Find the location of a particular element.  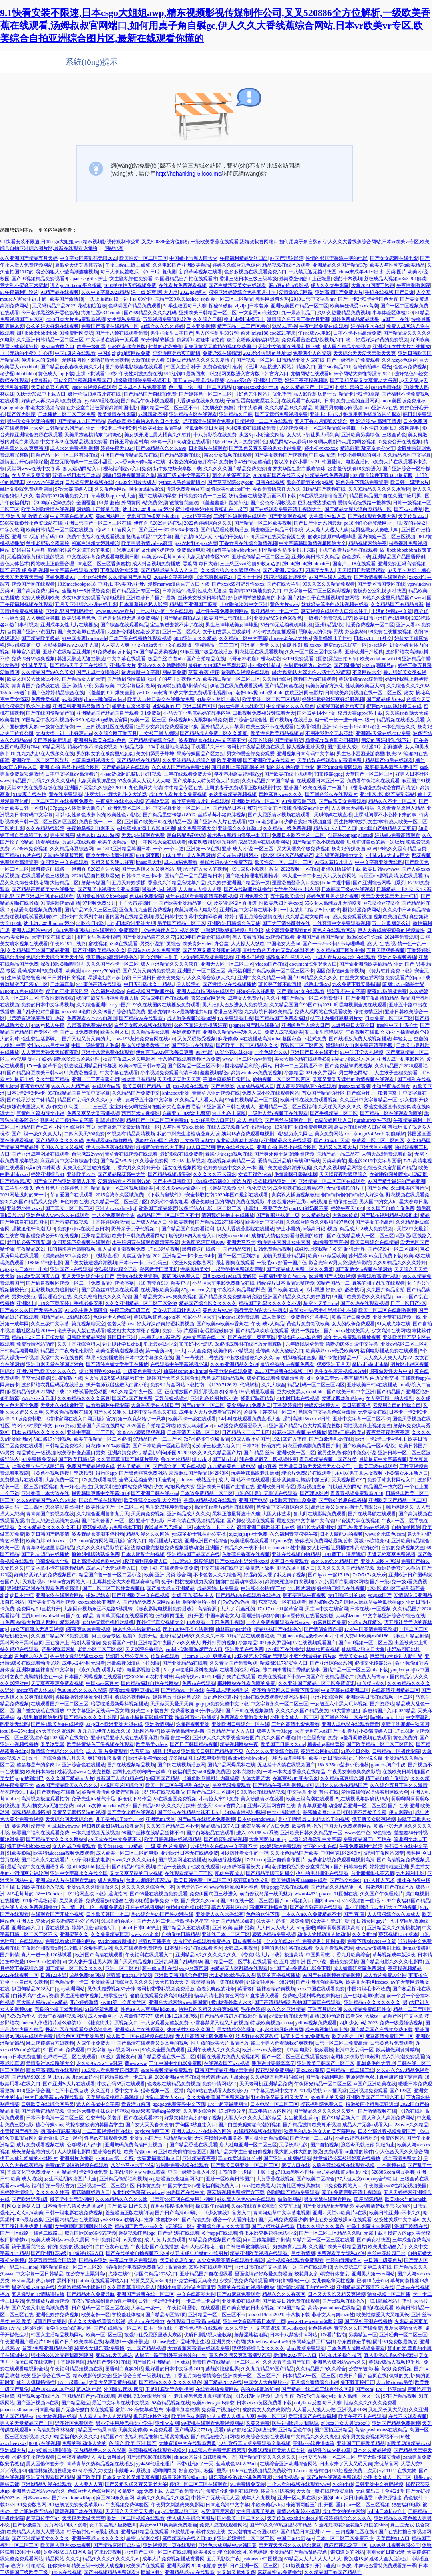

2022在线视频一区 is located at coordinates (19, 1975).